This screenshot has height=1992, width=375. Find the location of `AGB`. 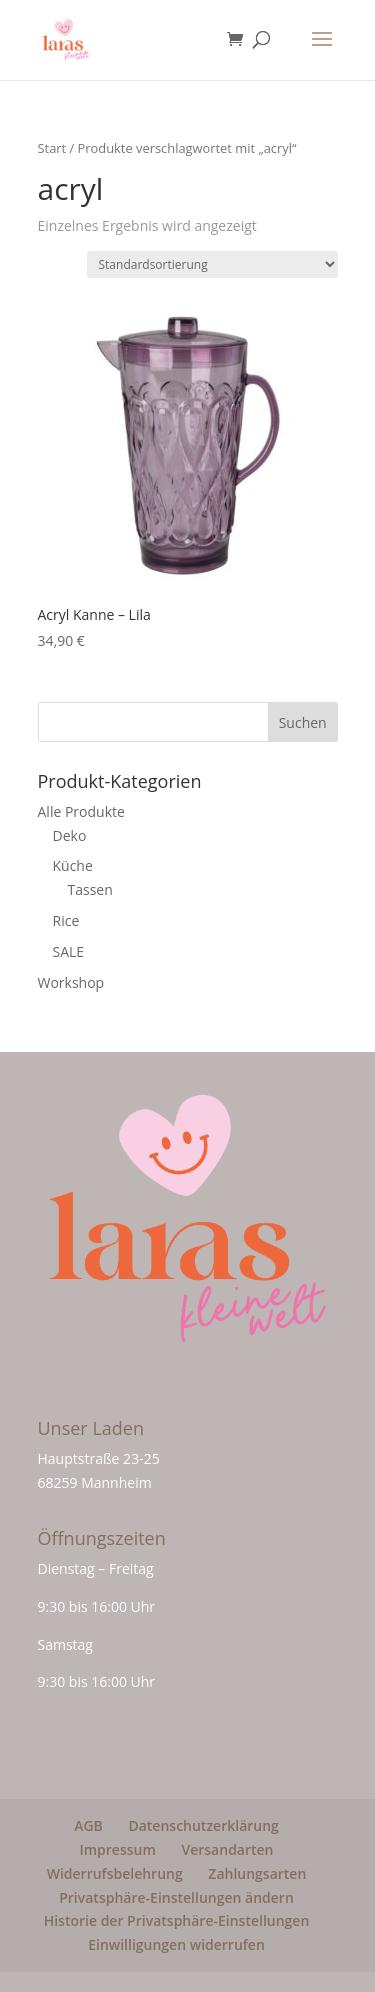

AGB is located at coordinates (88, 1825).